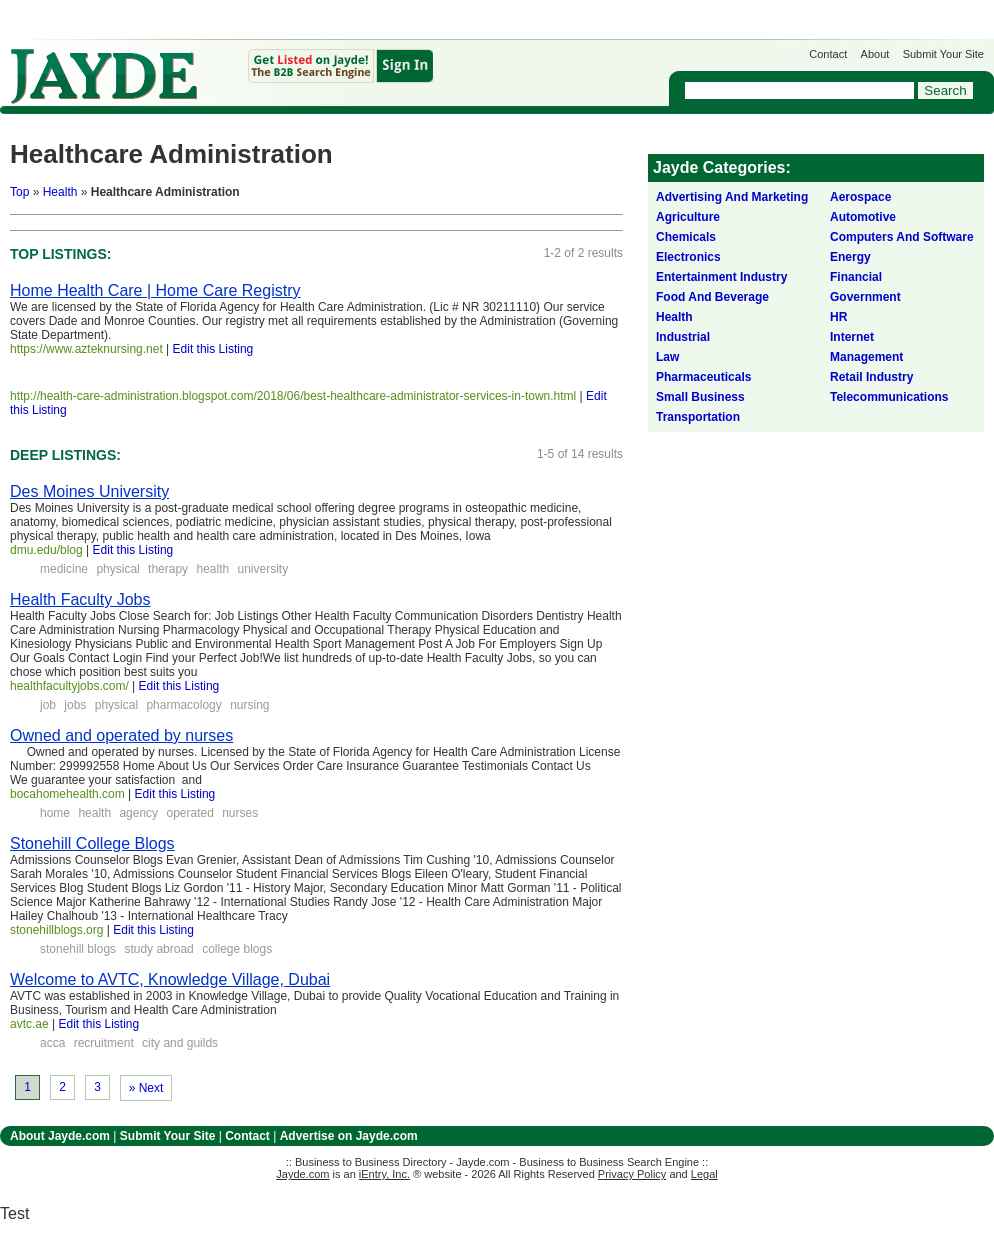 The height and width of the screenshot is (1248, 994). I want to click on Health, so click(60, 192).